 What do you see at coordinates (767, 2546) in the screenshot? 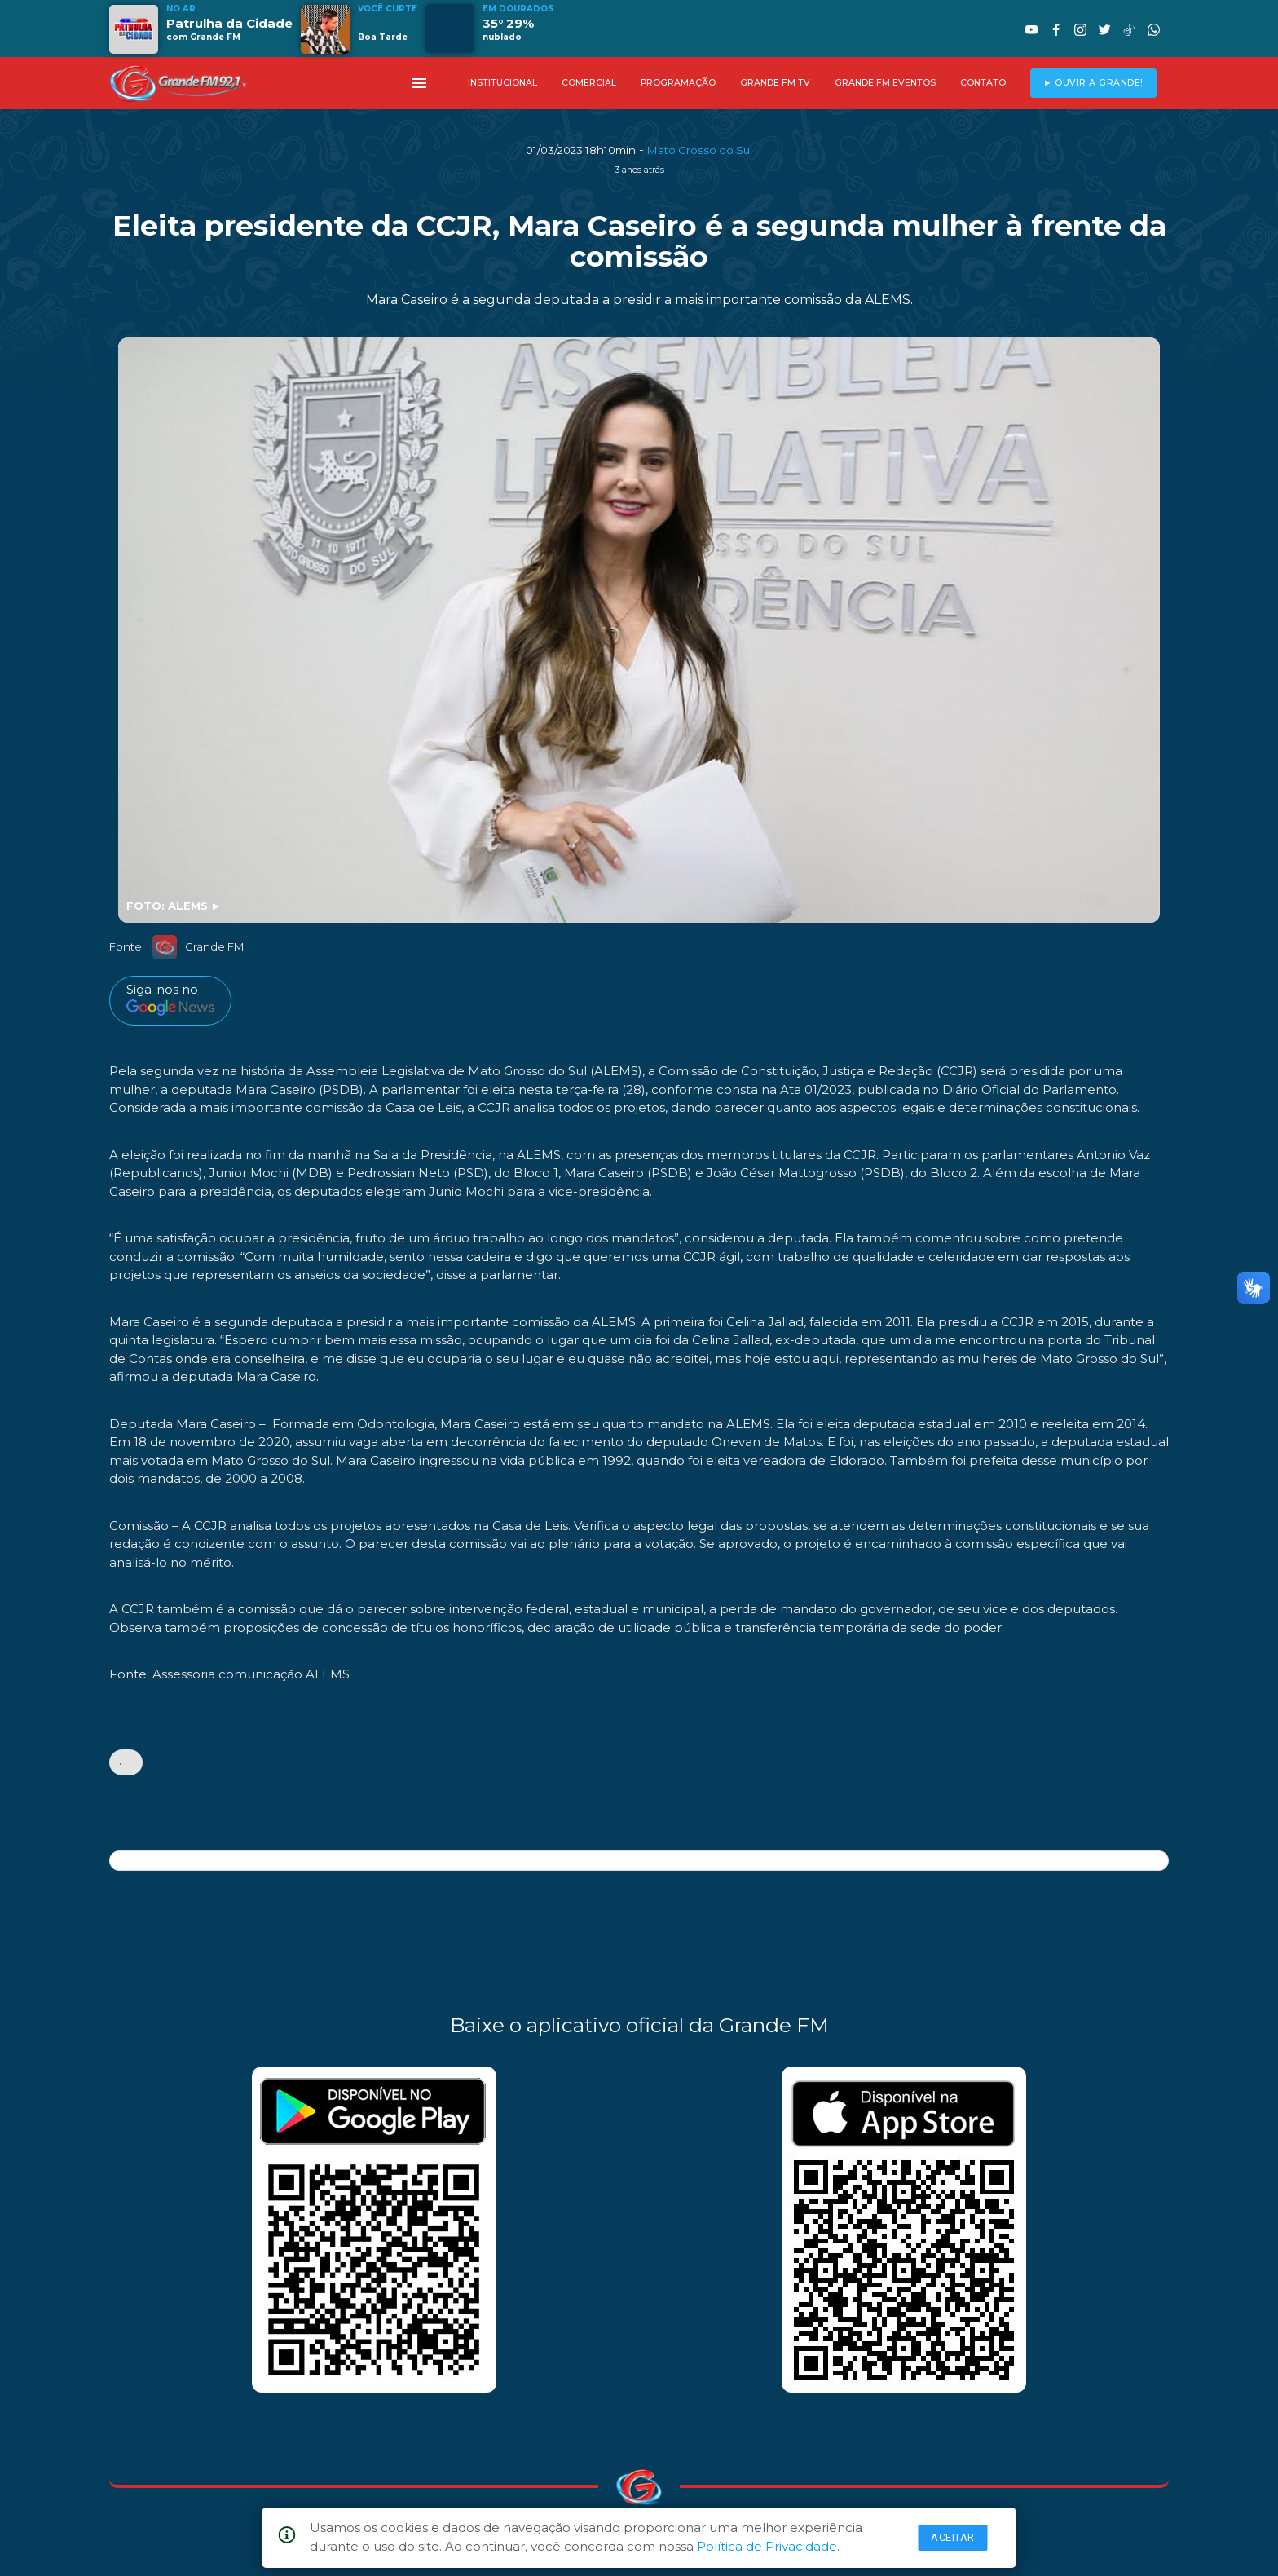
I see `Política de Privacidade` at bounding box center [767, 2546].